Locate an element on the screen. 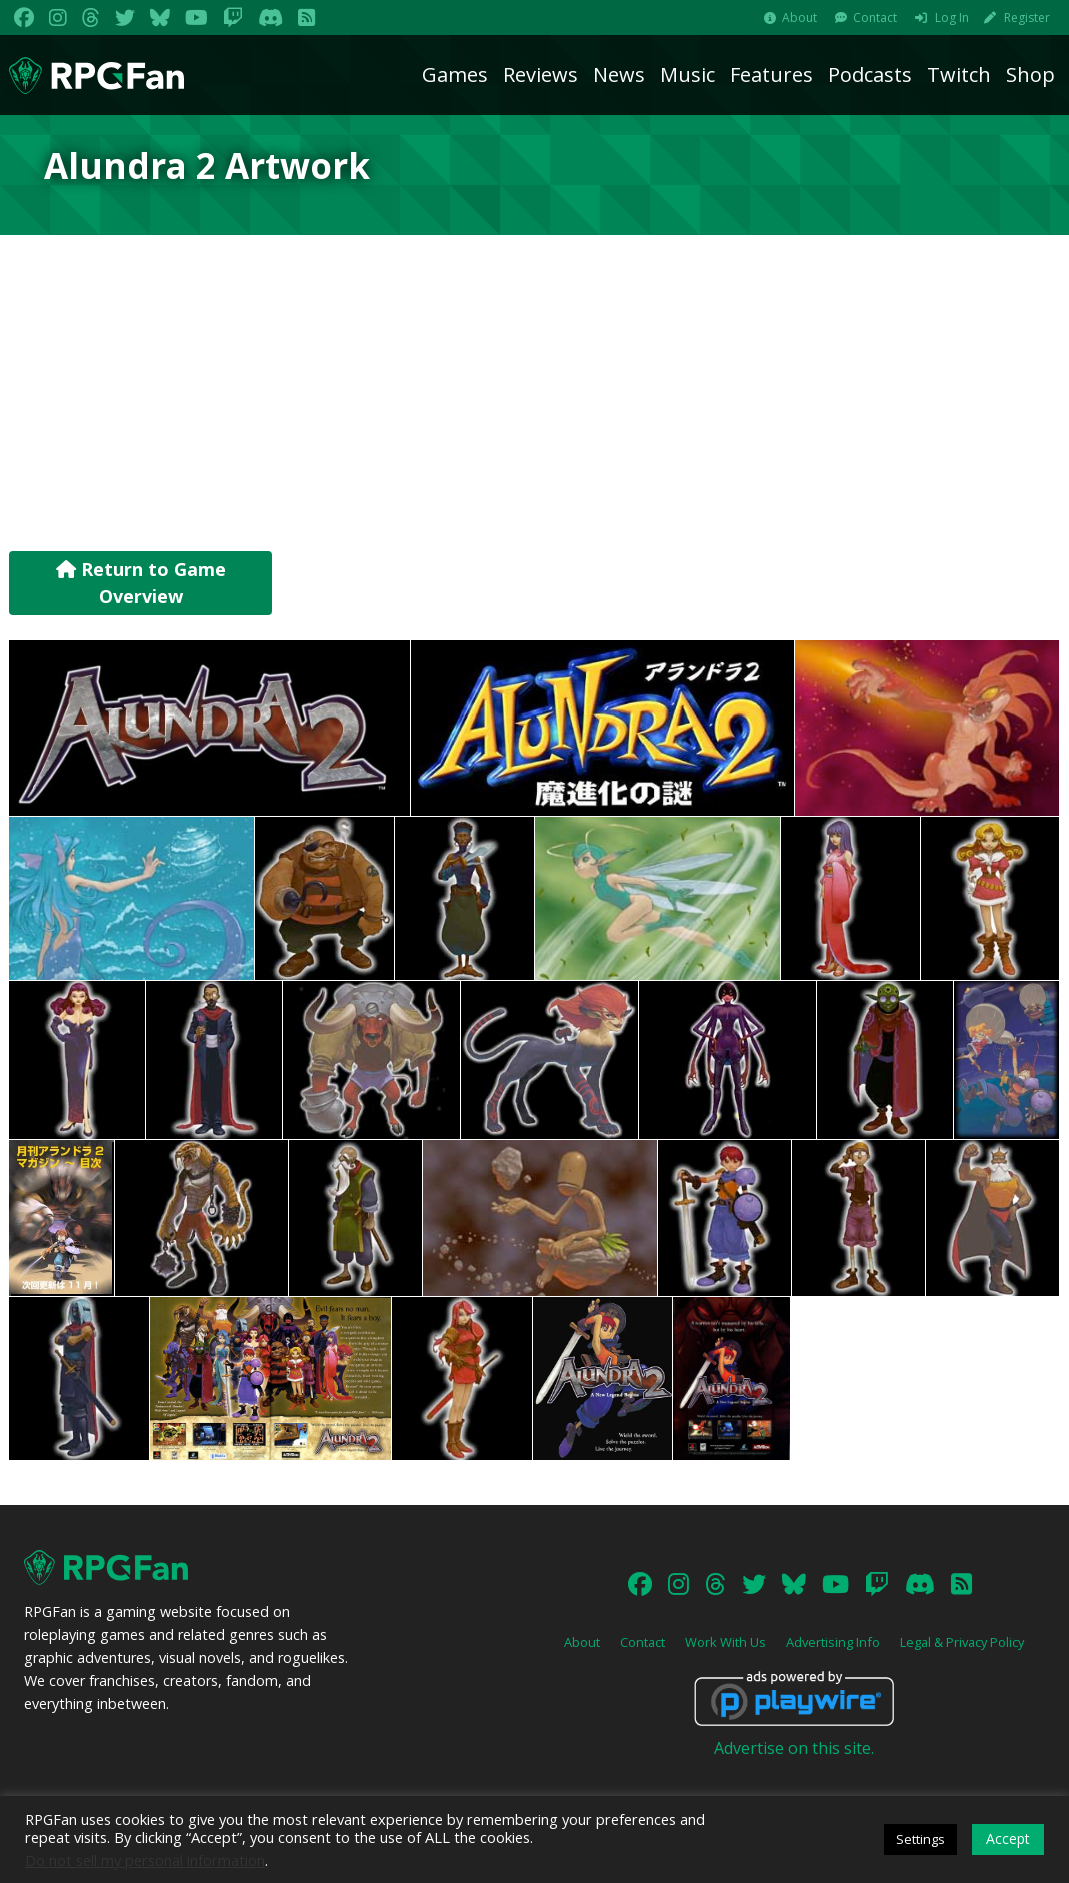 The height and width of the screenshot is (1883, 1069). Log In is located at coordinates (952, 17).